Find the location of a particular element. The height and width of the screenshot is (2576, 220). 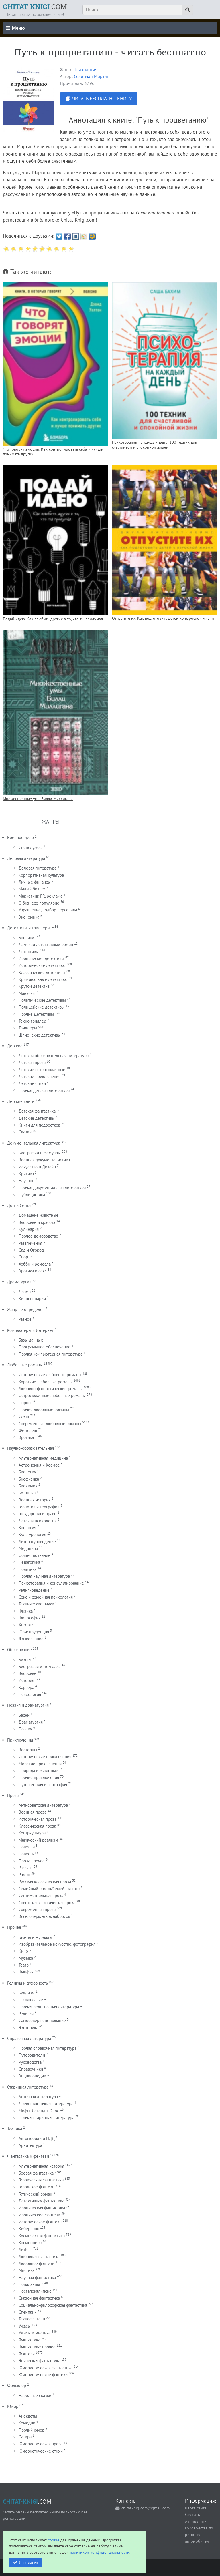

Военная история is located at coordinates (34, 1500).